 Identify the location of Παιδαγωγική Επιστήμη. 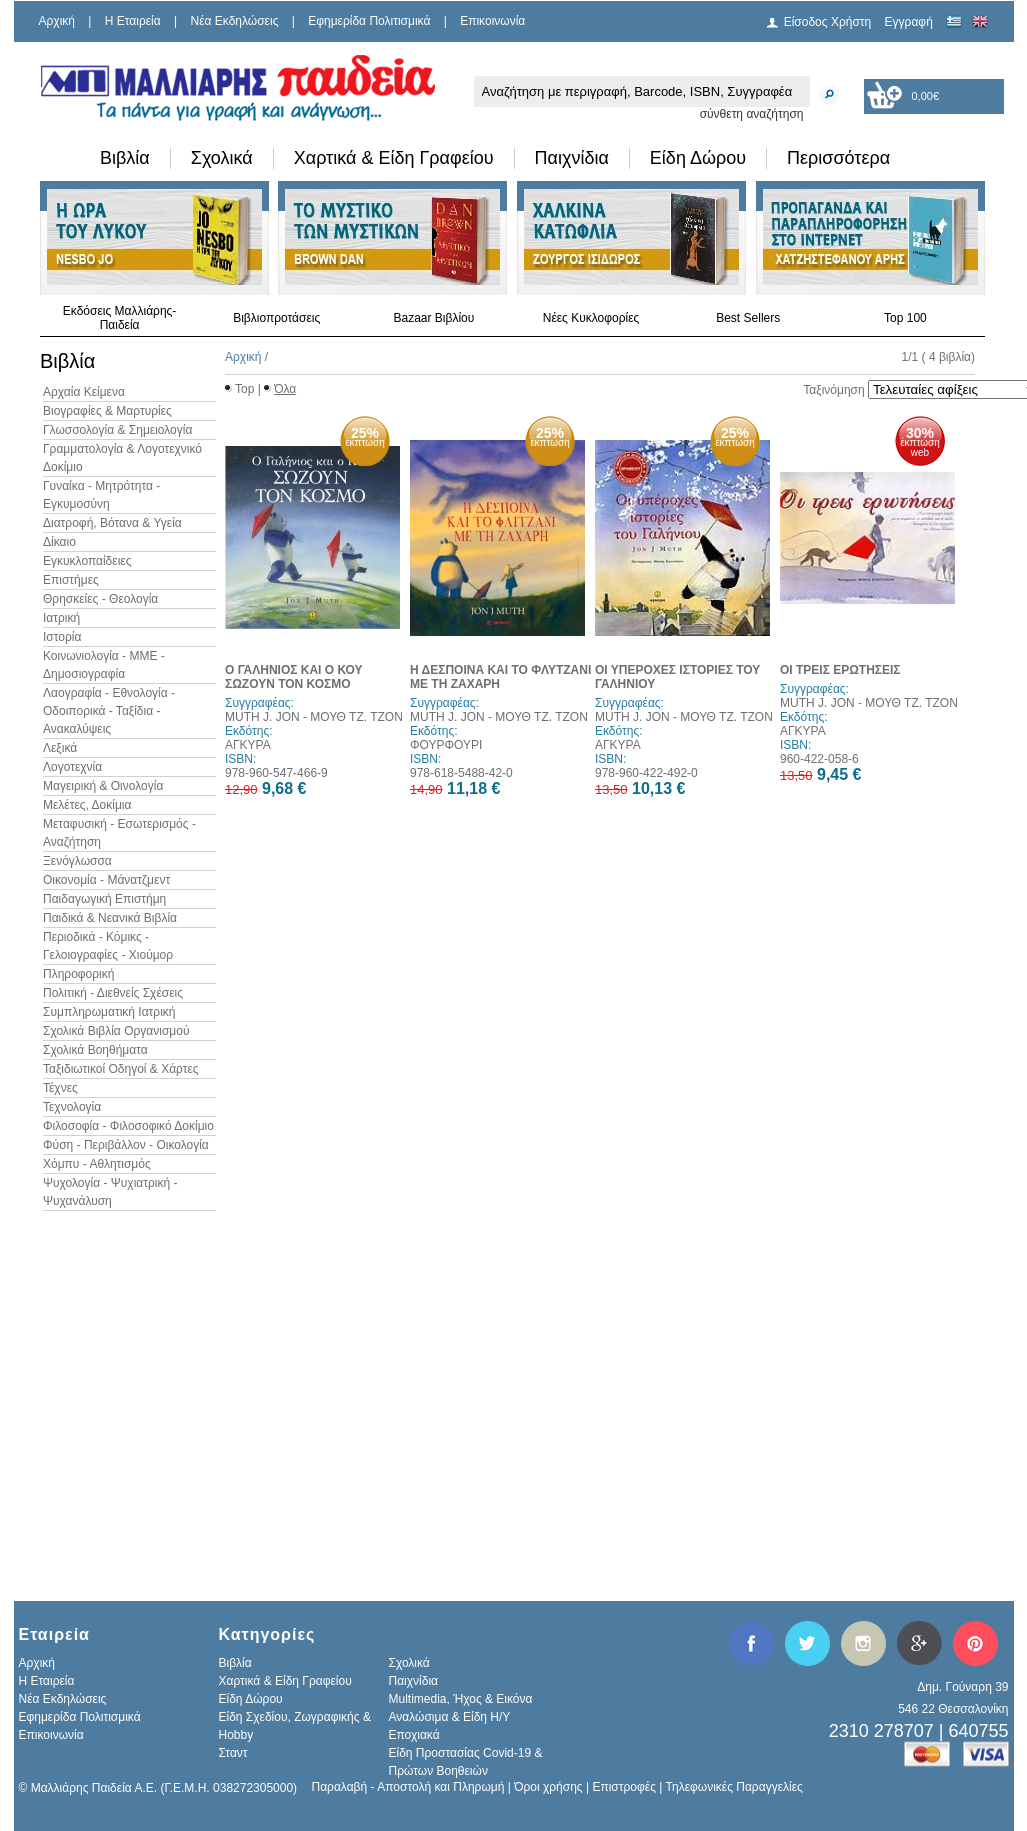
(104, 899).